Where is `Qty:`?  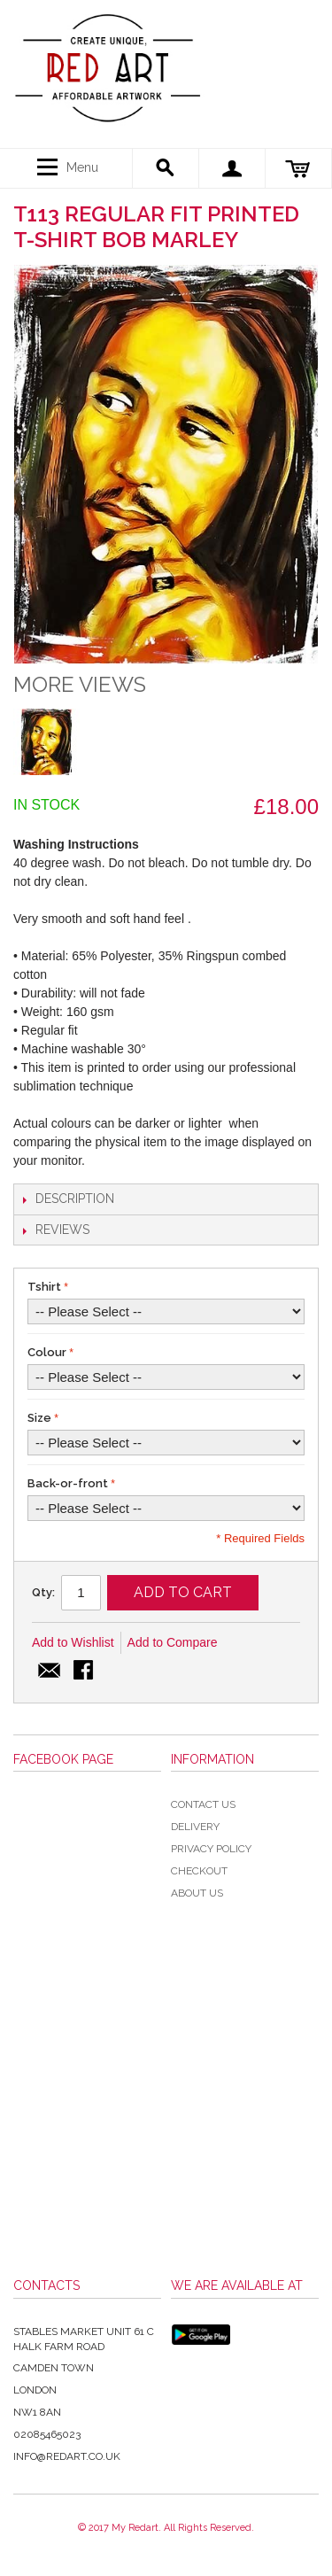
Qty: is located at coordinates (43, 1592).